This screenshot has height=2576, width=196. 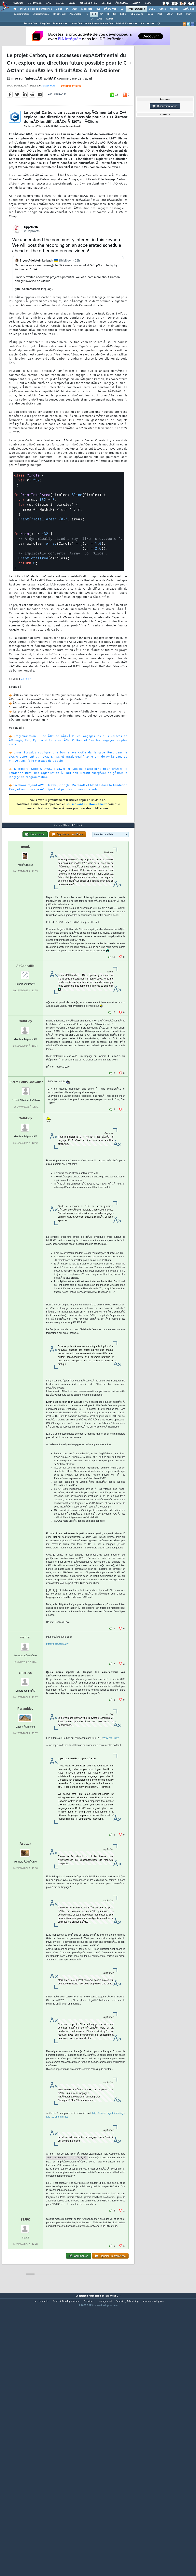 I want to click on SystÃ¨mes, so click(x=188, y=9).